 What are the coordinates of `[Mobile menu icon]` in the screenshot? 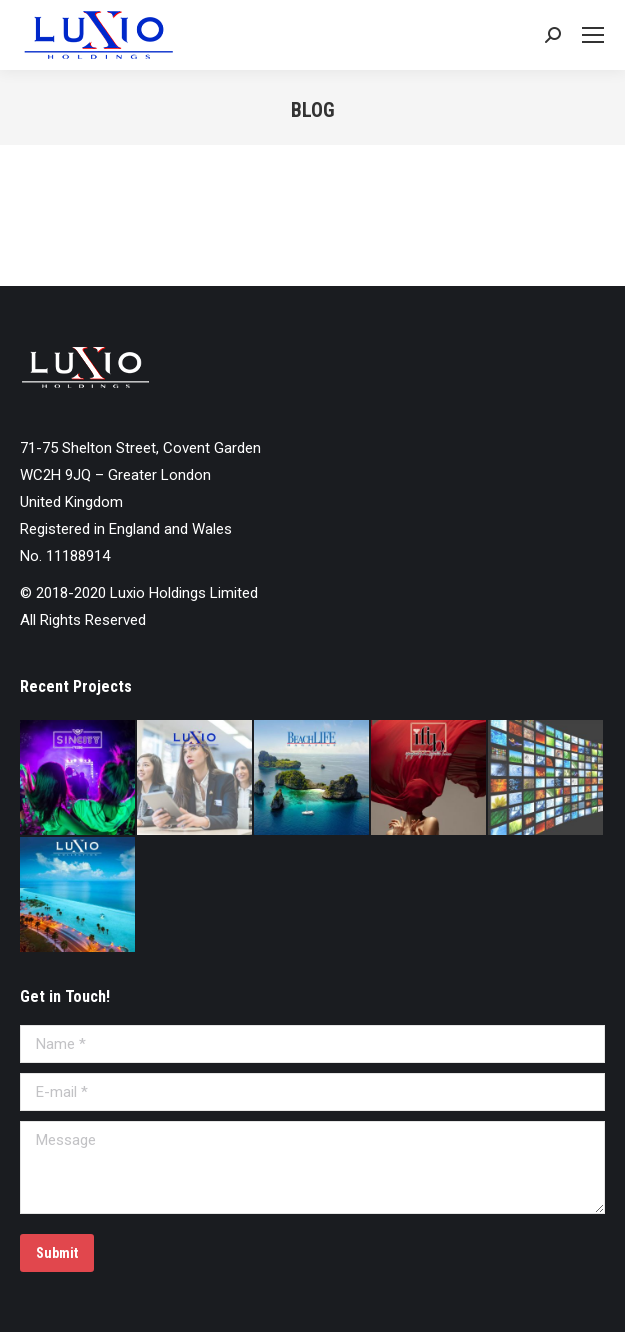 It's located at (593, 35).